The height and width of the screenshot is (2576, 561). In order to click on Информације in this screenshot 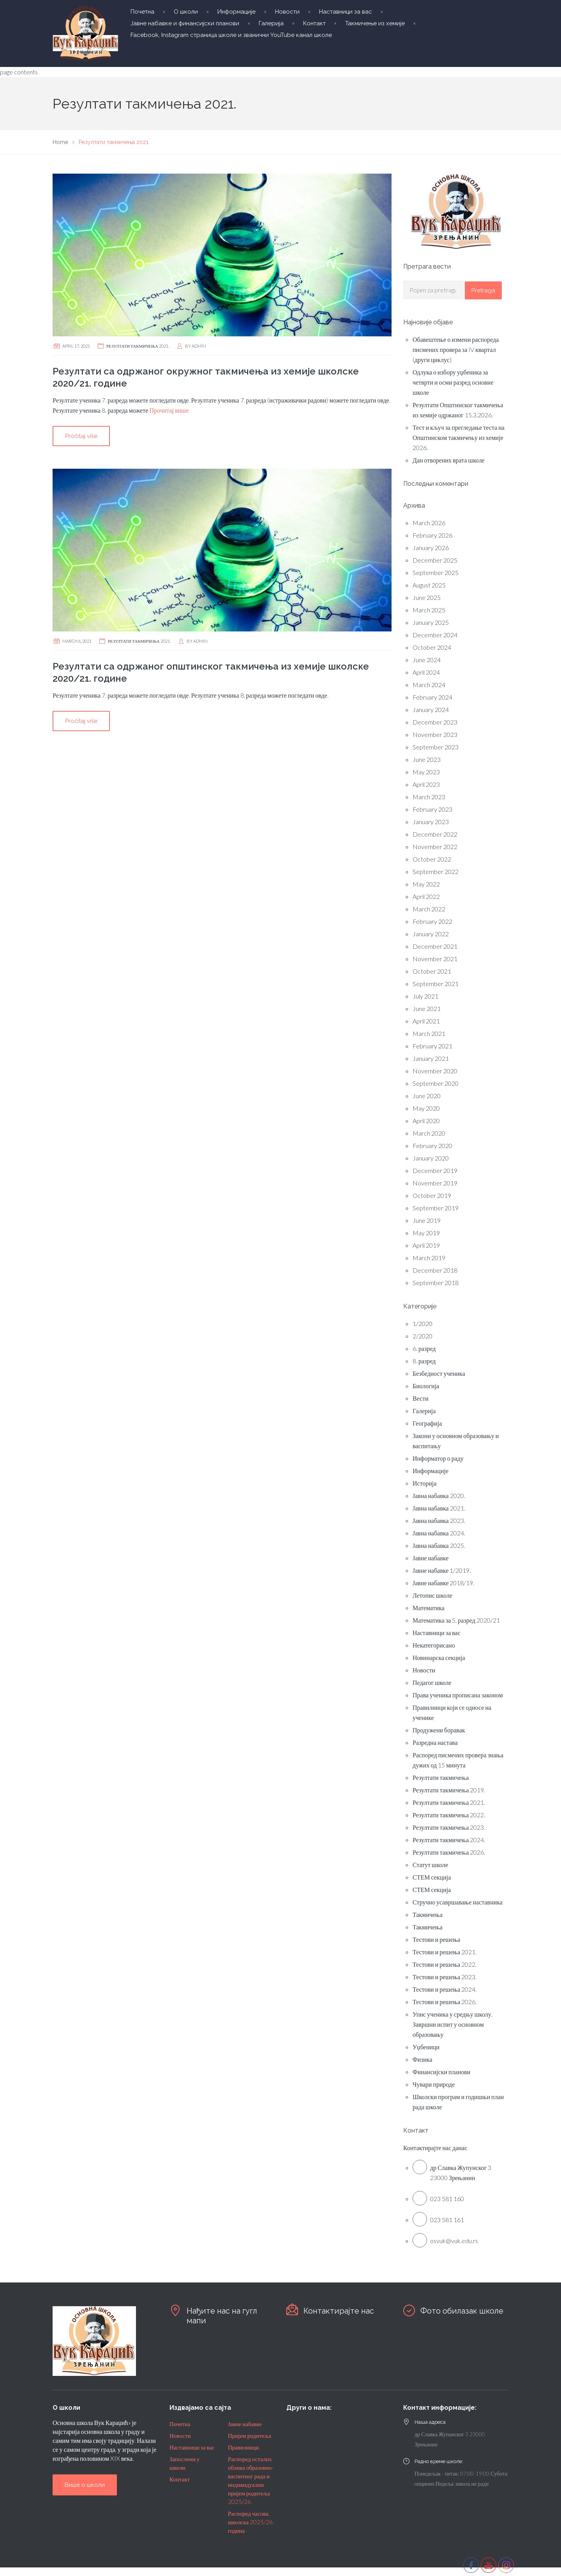, I will do `click(236, 11)`.